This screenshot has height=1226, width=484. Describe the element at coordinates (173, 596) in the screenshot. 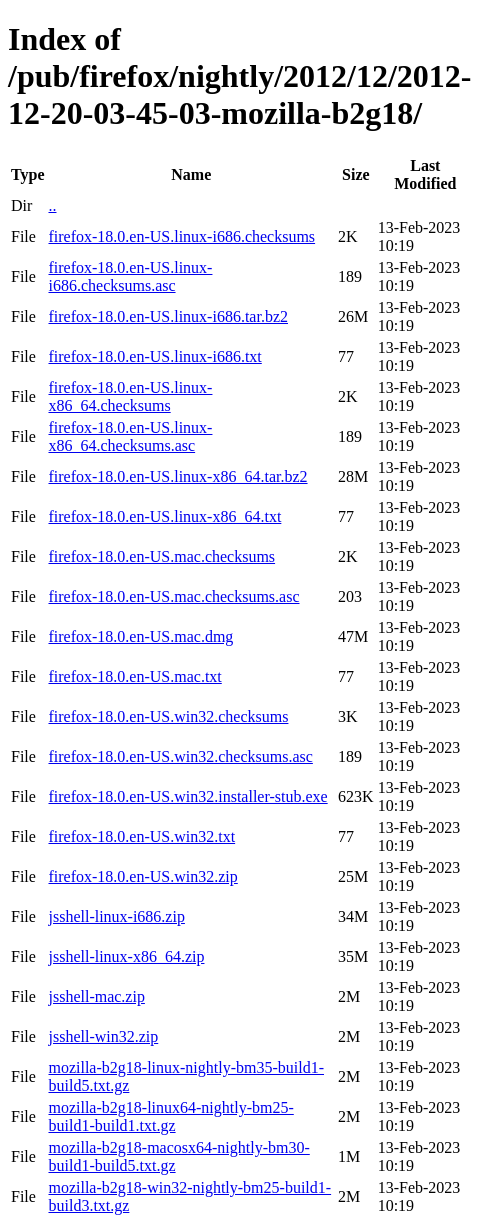

I see `firefox-18.0.en-US.mac.checksums.asc` at that location.